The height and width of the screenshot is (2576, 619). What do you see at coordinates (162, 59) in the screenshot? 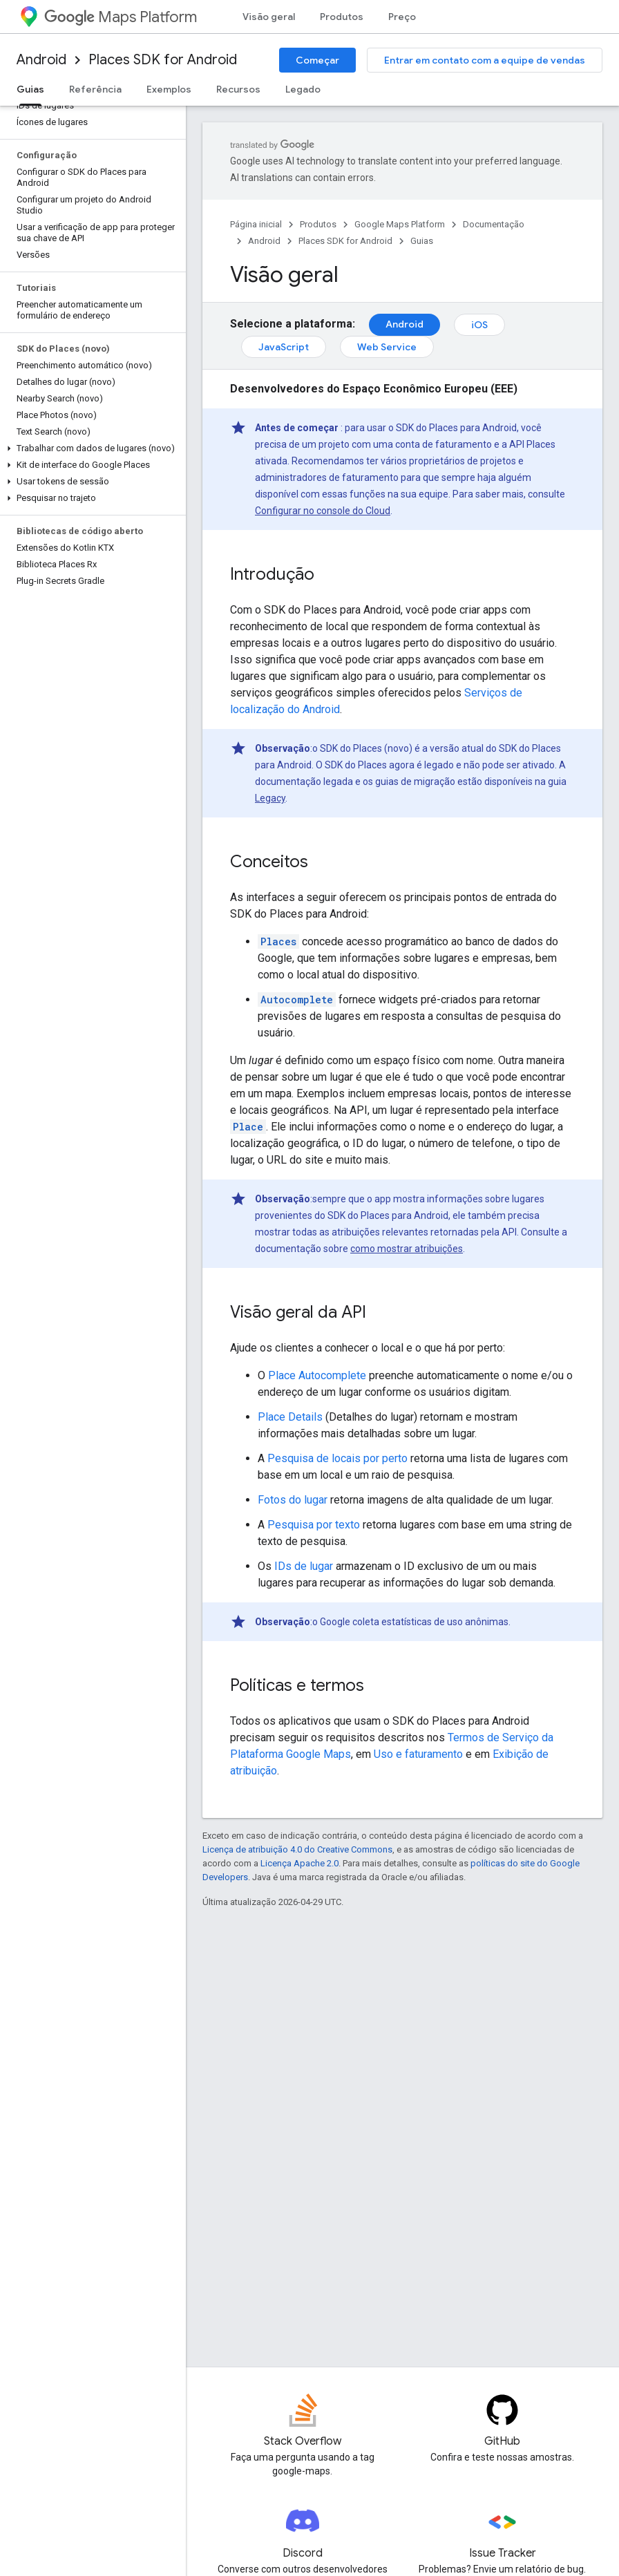
I see `Places SDK for Android` at bounding box center [162, 59].